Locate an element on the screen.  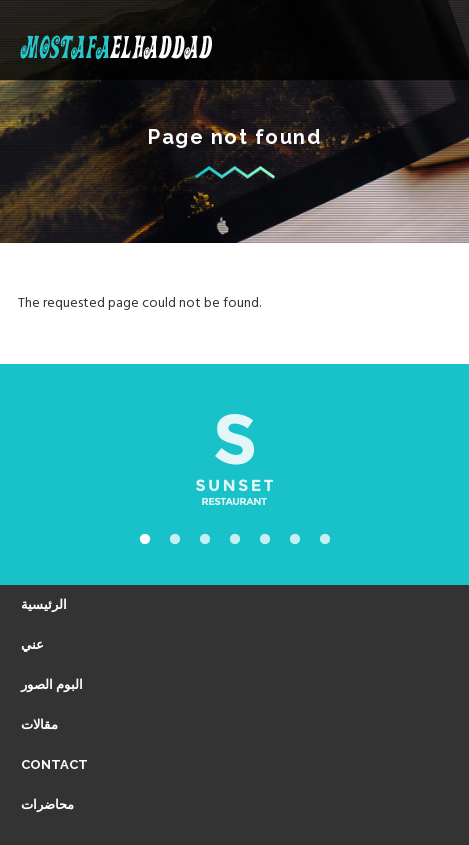
عني is located at coordinates (32, 644).